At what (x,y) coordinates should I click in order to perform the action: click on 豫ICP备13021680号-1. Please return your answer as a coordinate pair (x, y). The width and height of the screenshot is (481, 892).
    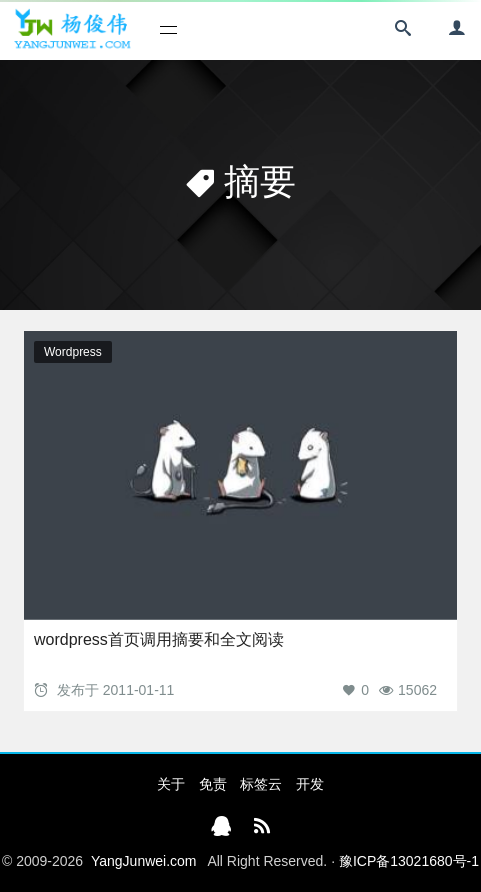
    Looking at the image, I should click on (409, 861).